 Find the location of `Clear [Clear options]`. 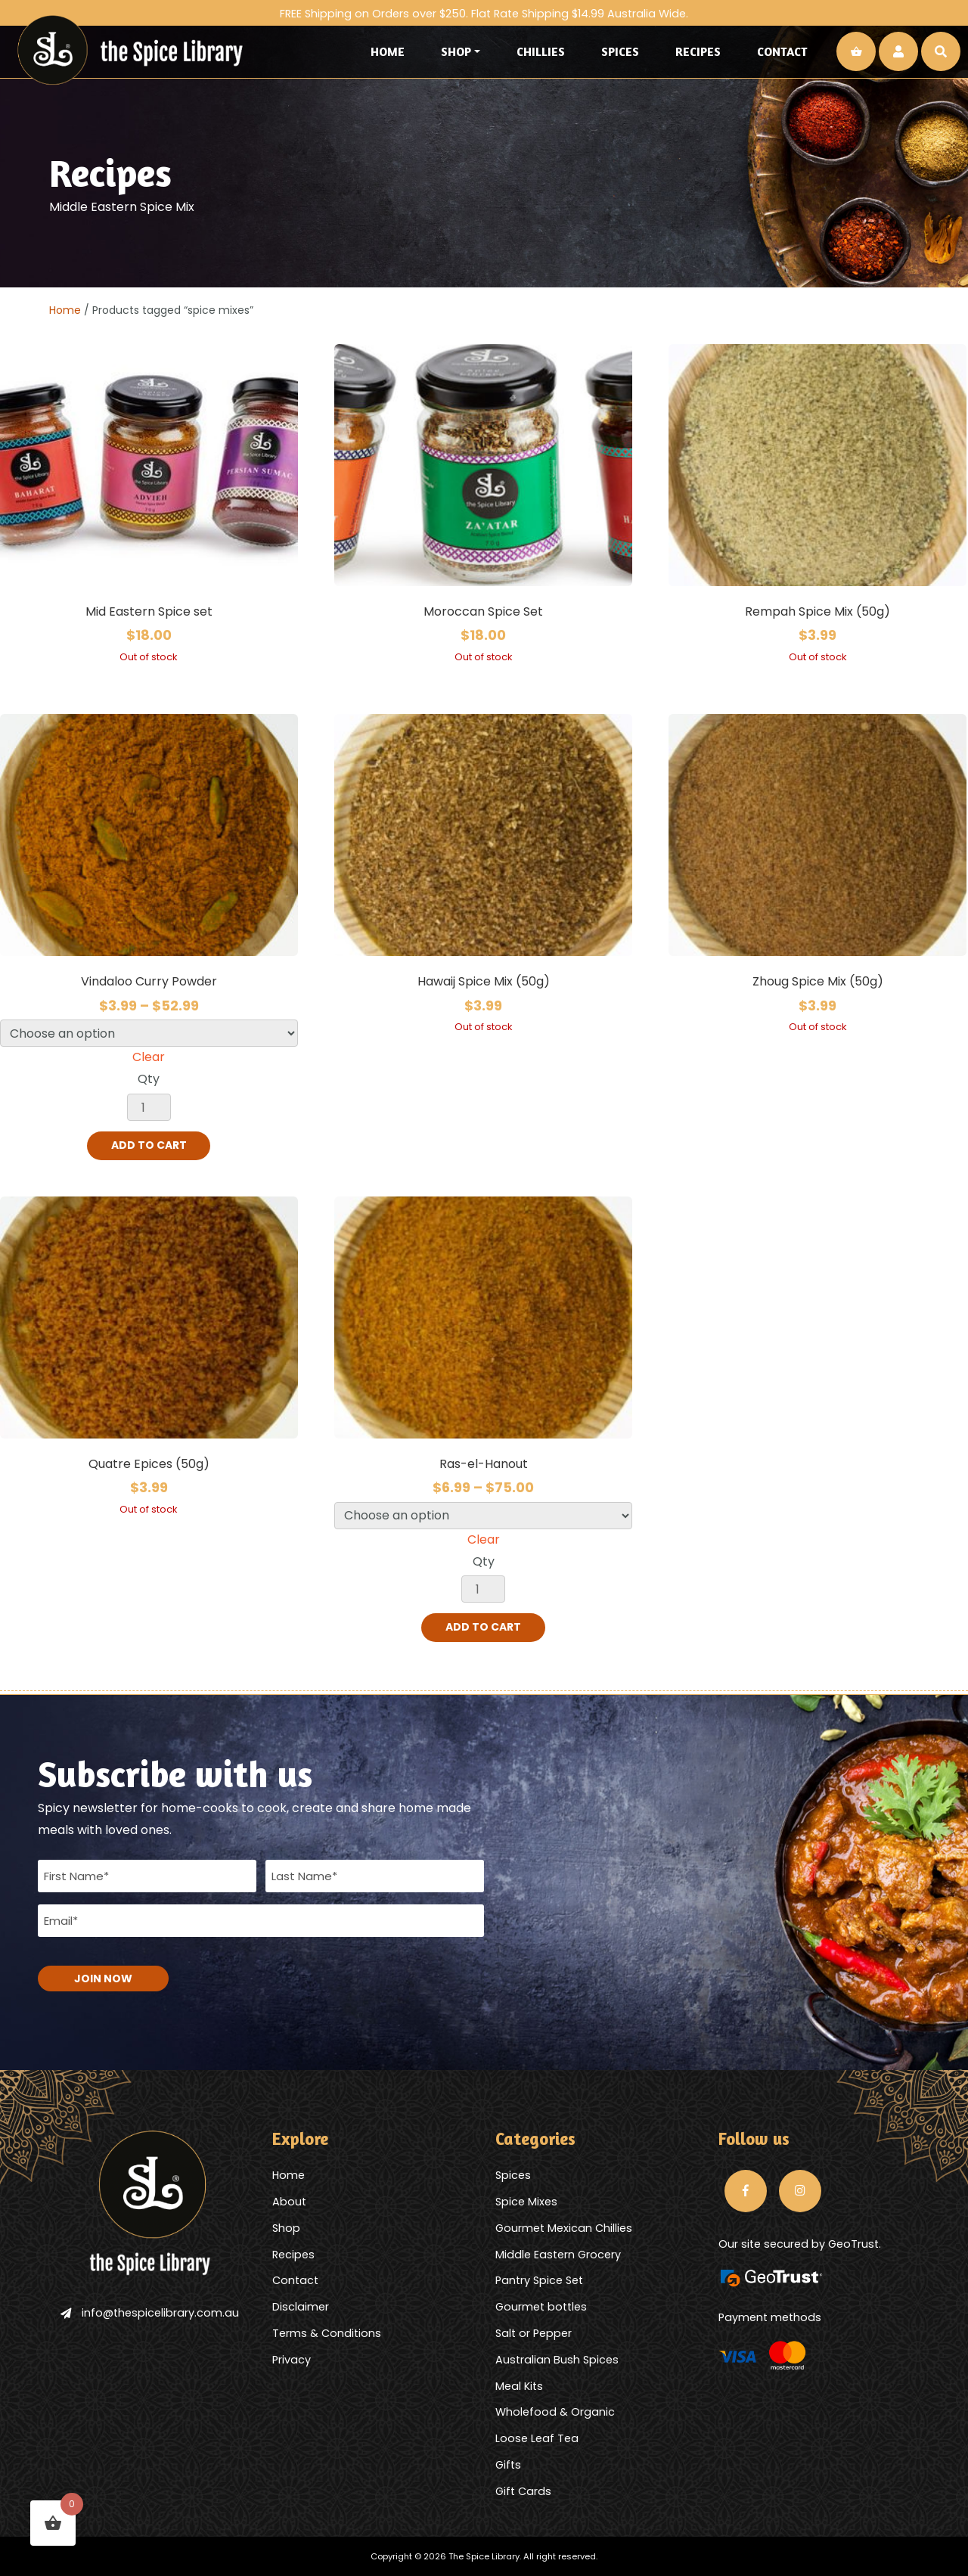

Clear [Clear options] is located at coordinates (148, 1057).